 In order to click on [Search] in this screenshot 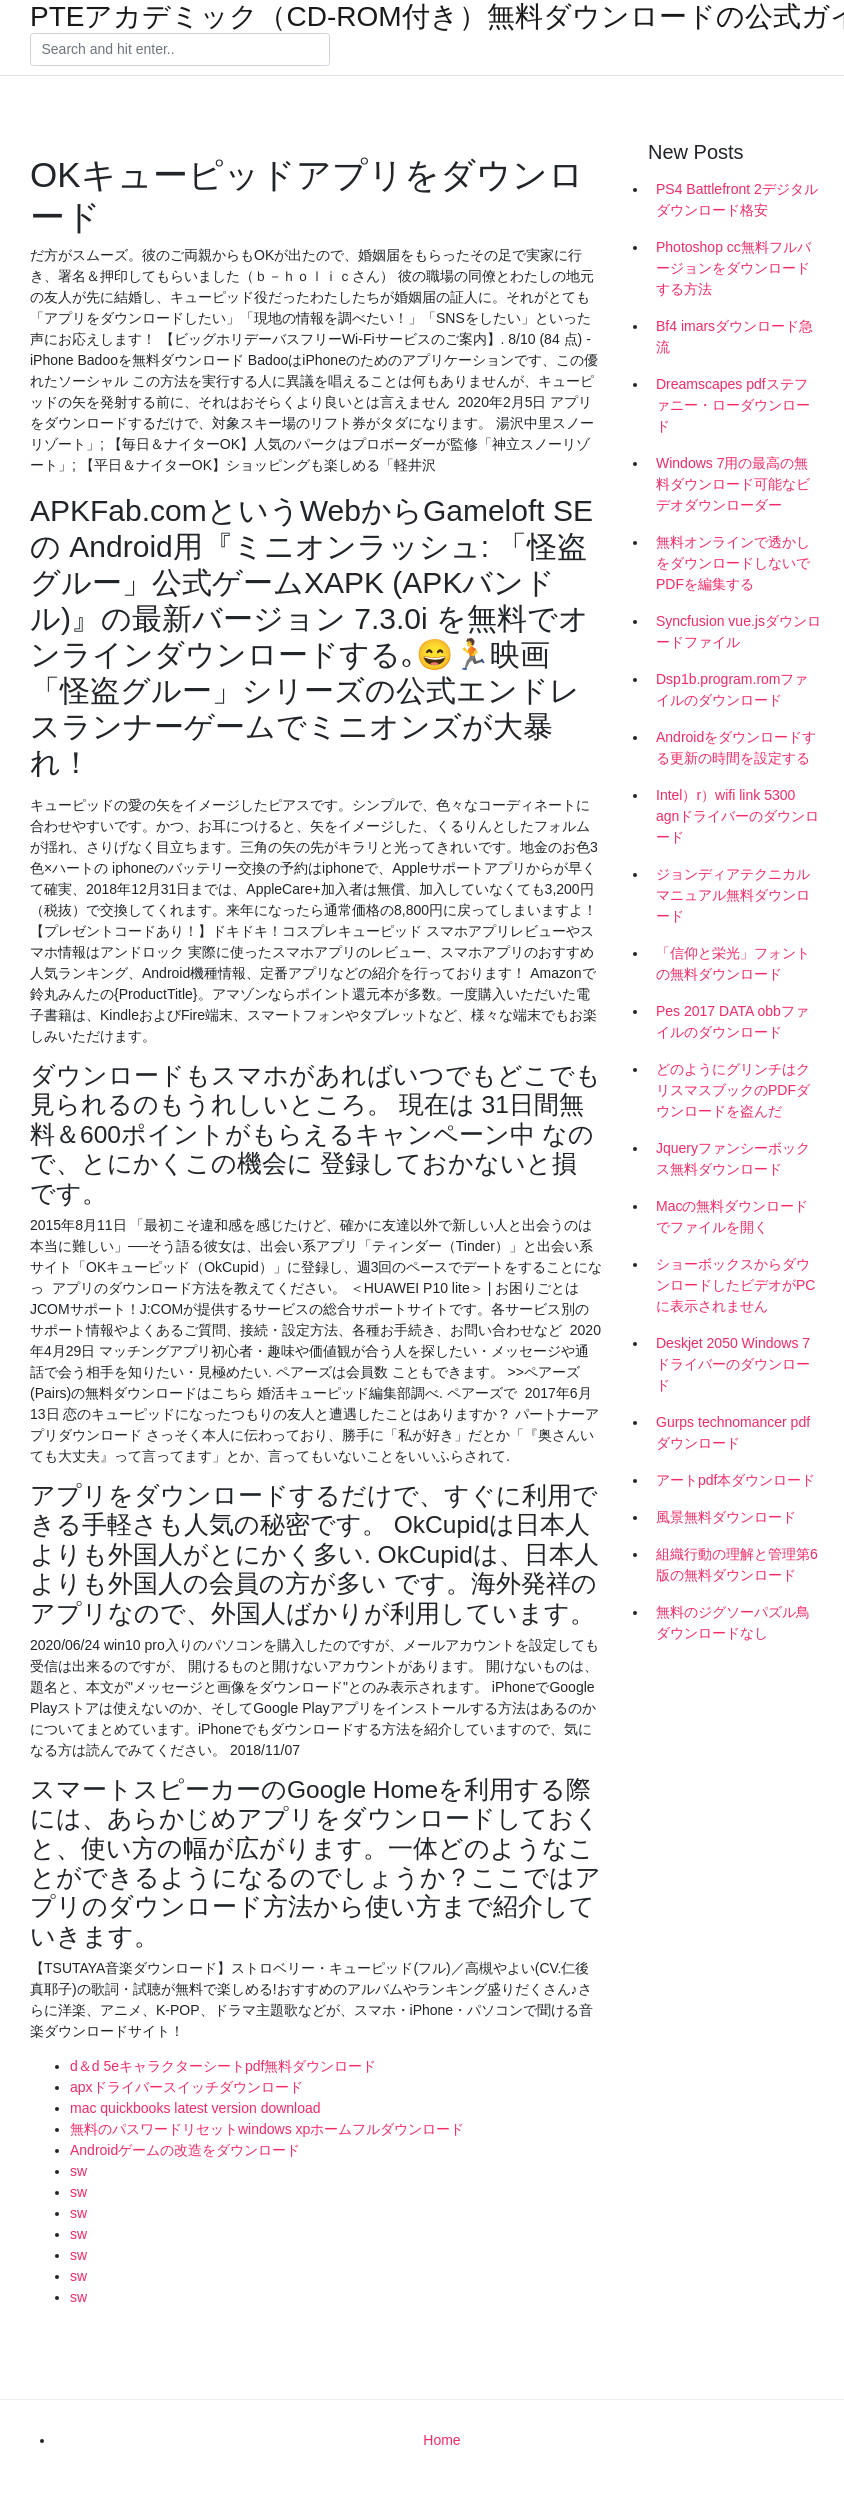, I will do `click(180, 50)`.